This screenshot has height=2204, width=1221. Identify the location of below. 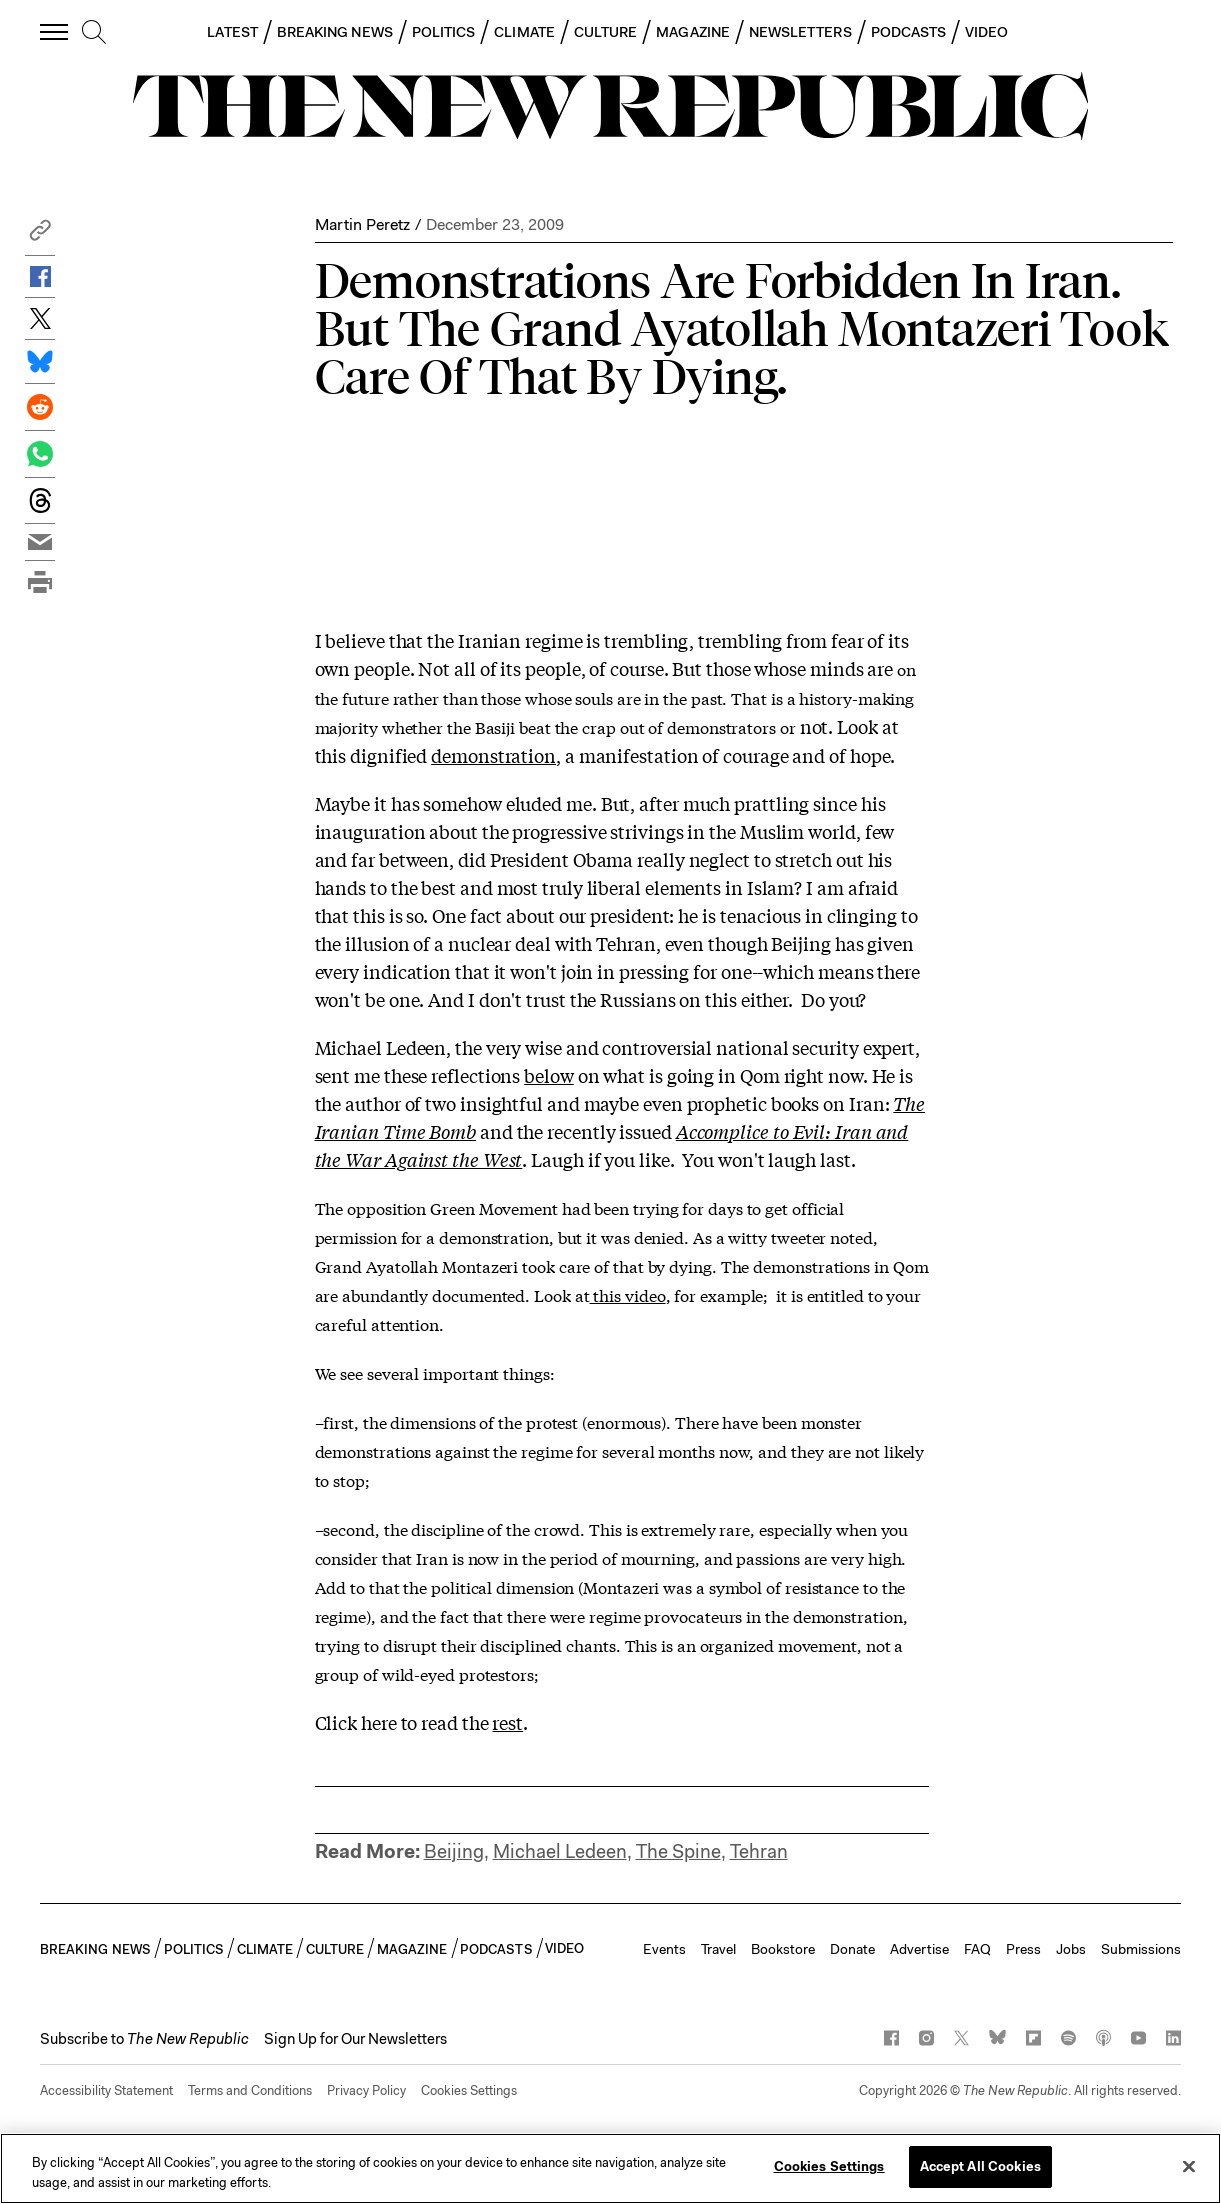
(549, 1075).